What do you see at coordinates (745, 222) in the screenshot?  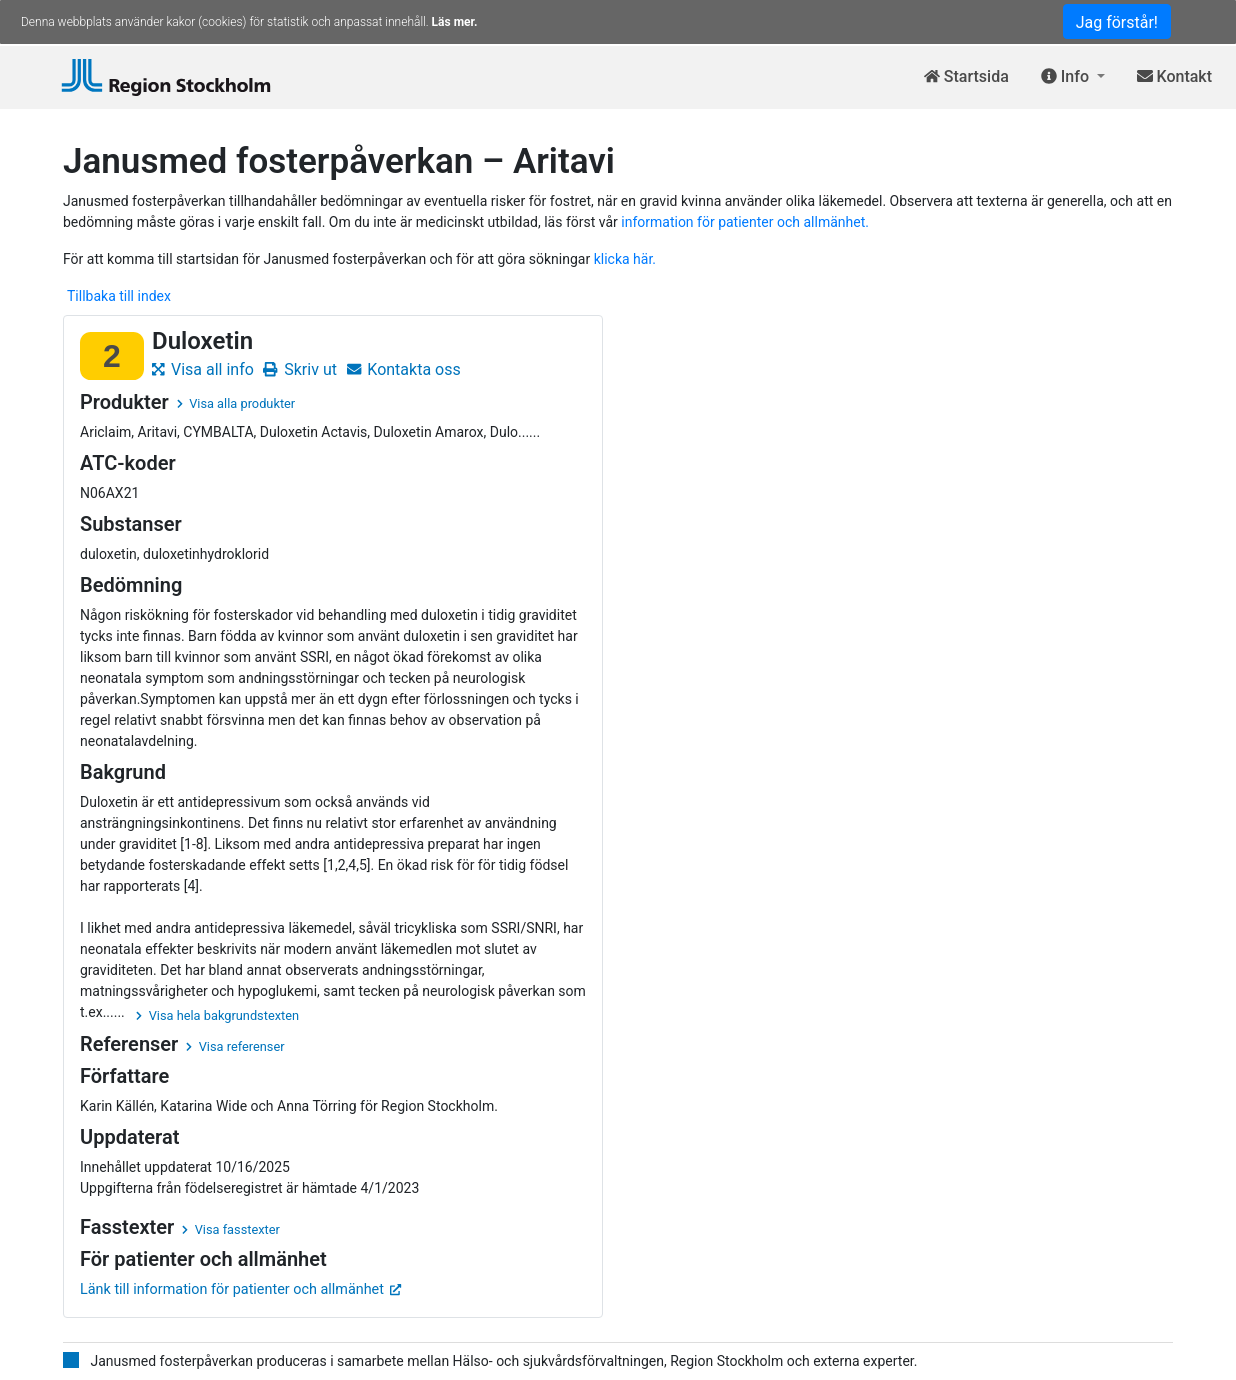 I see `information för patienter och allmänhet.` at bounding box center [745, 222].